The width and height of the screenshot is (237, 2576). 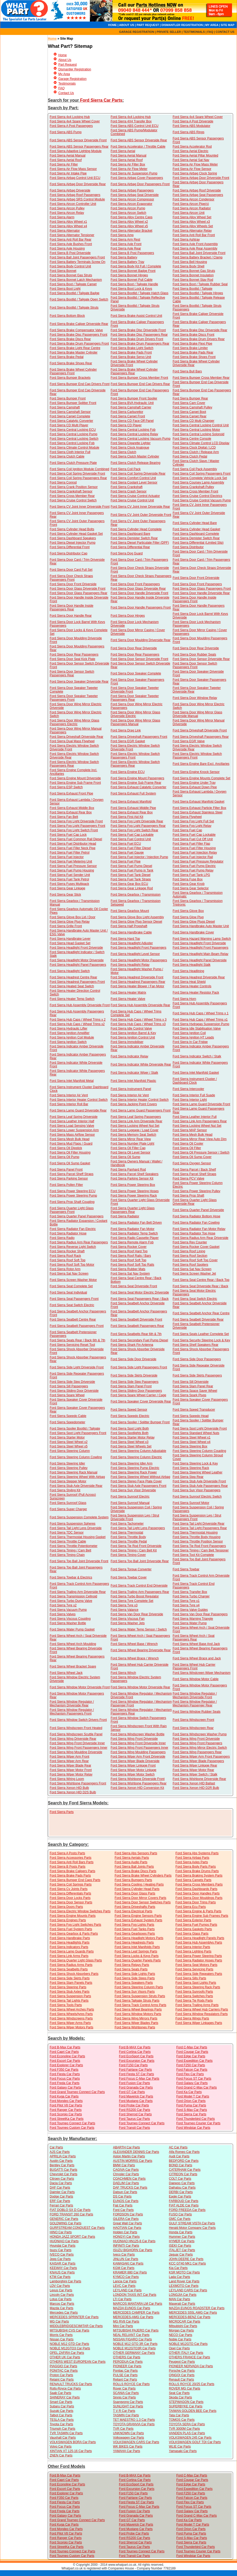 What do you see at coordinates (127, 553) in the screenshot?
I see `Ford Sierra Dog Guard` at bounding box center [127, 553].